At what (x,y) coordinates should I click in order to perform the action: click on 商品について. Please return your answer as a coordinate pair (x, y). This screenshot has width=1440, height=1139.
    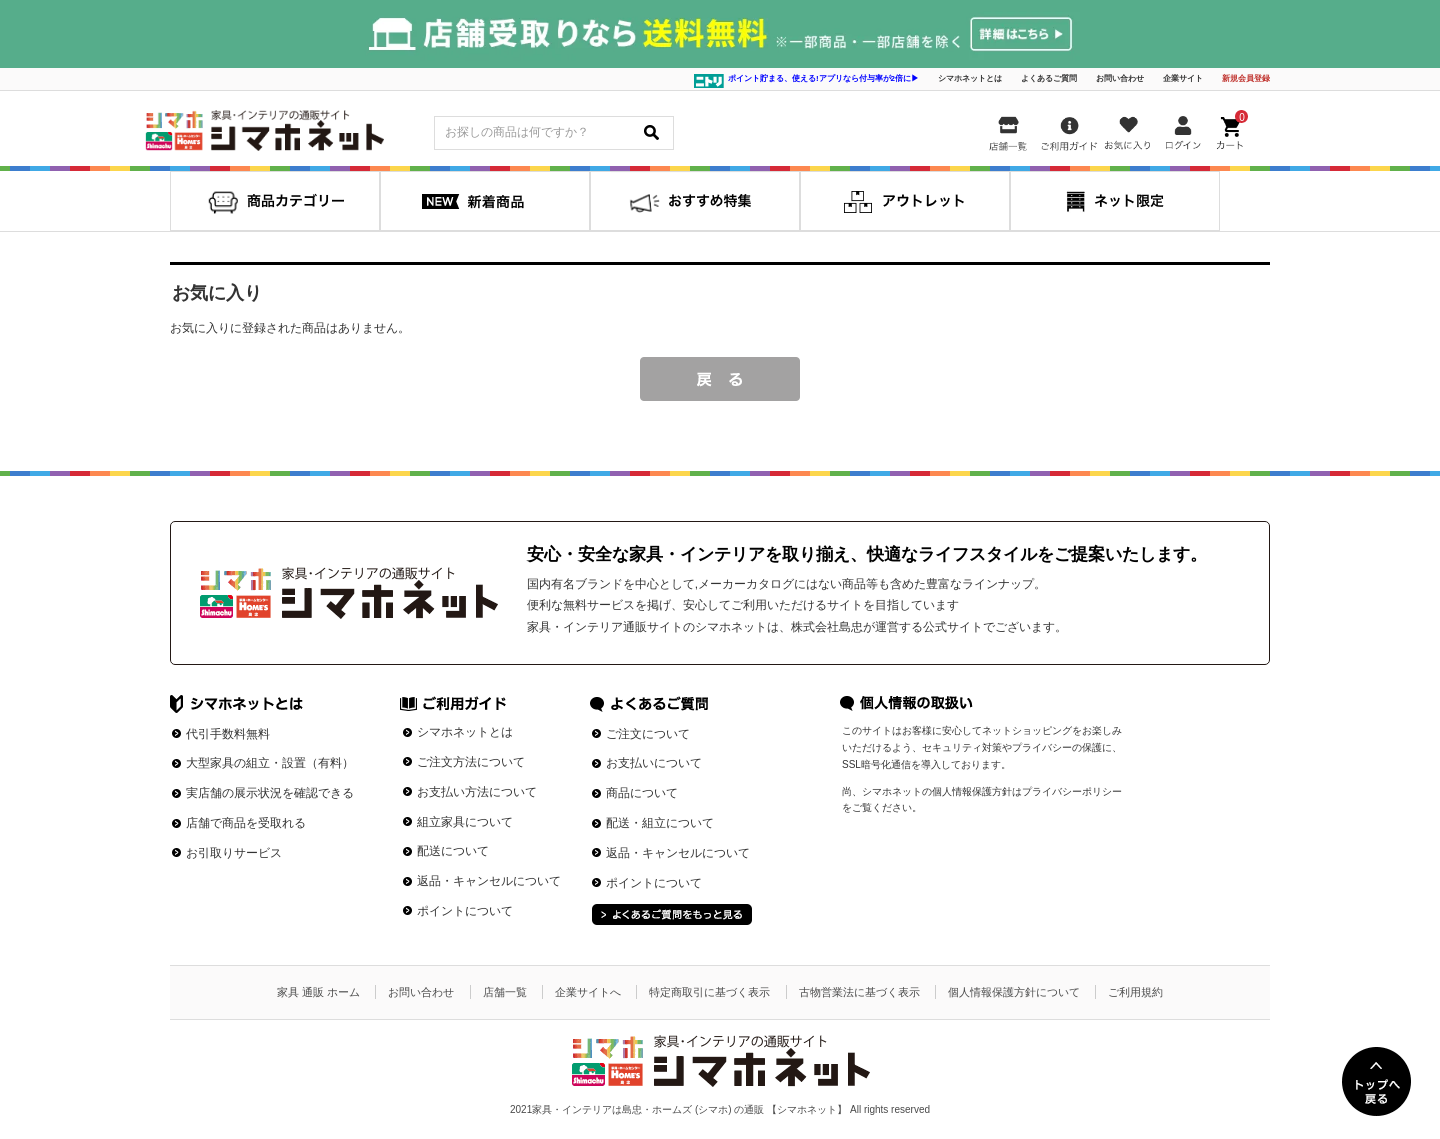
    Looking at the image, I should click on (642, 793).